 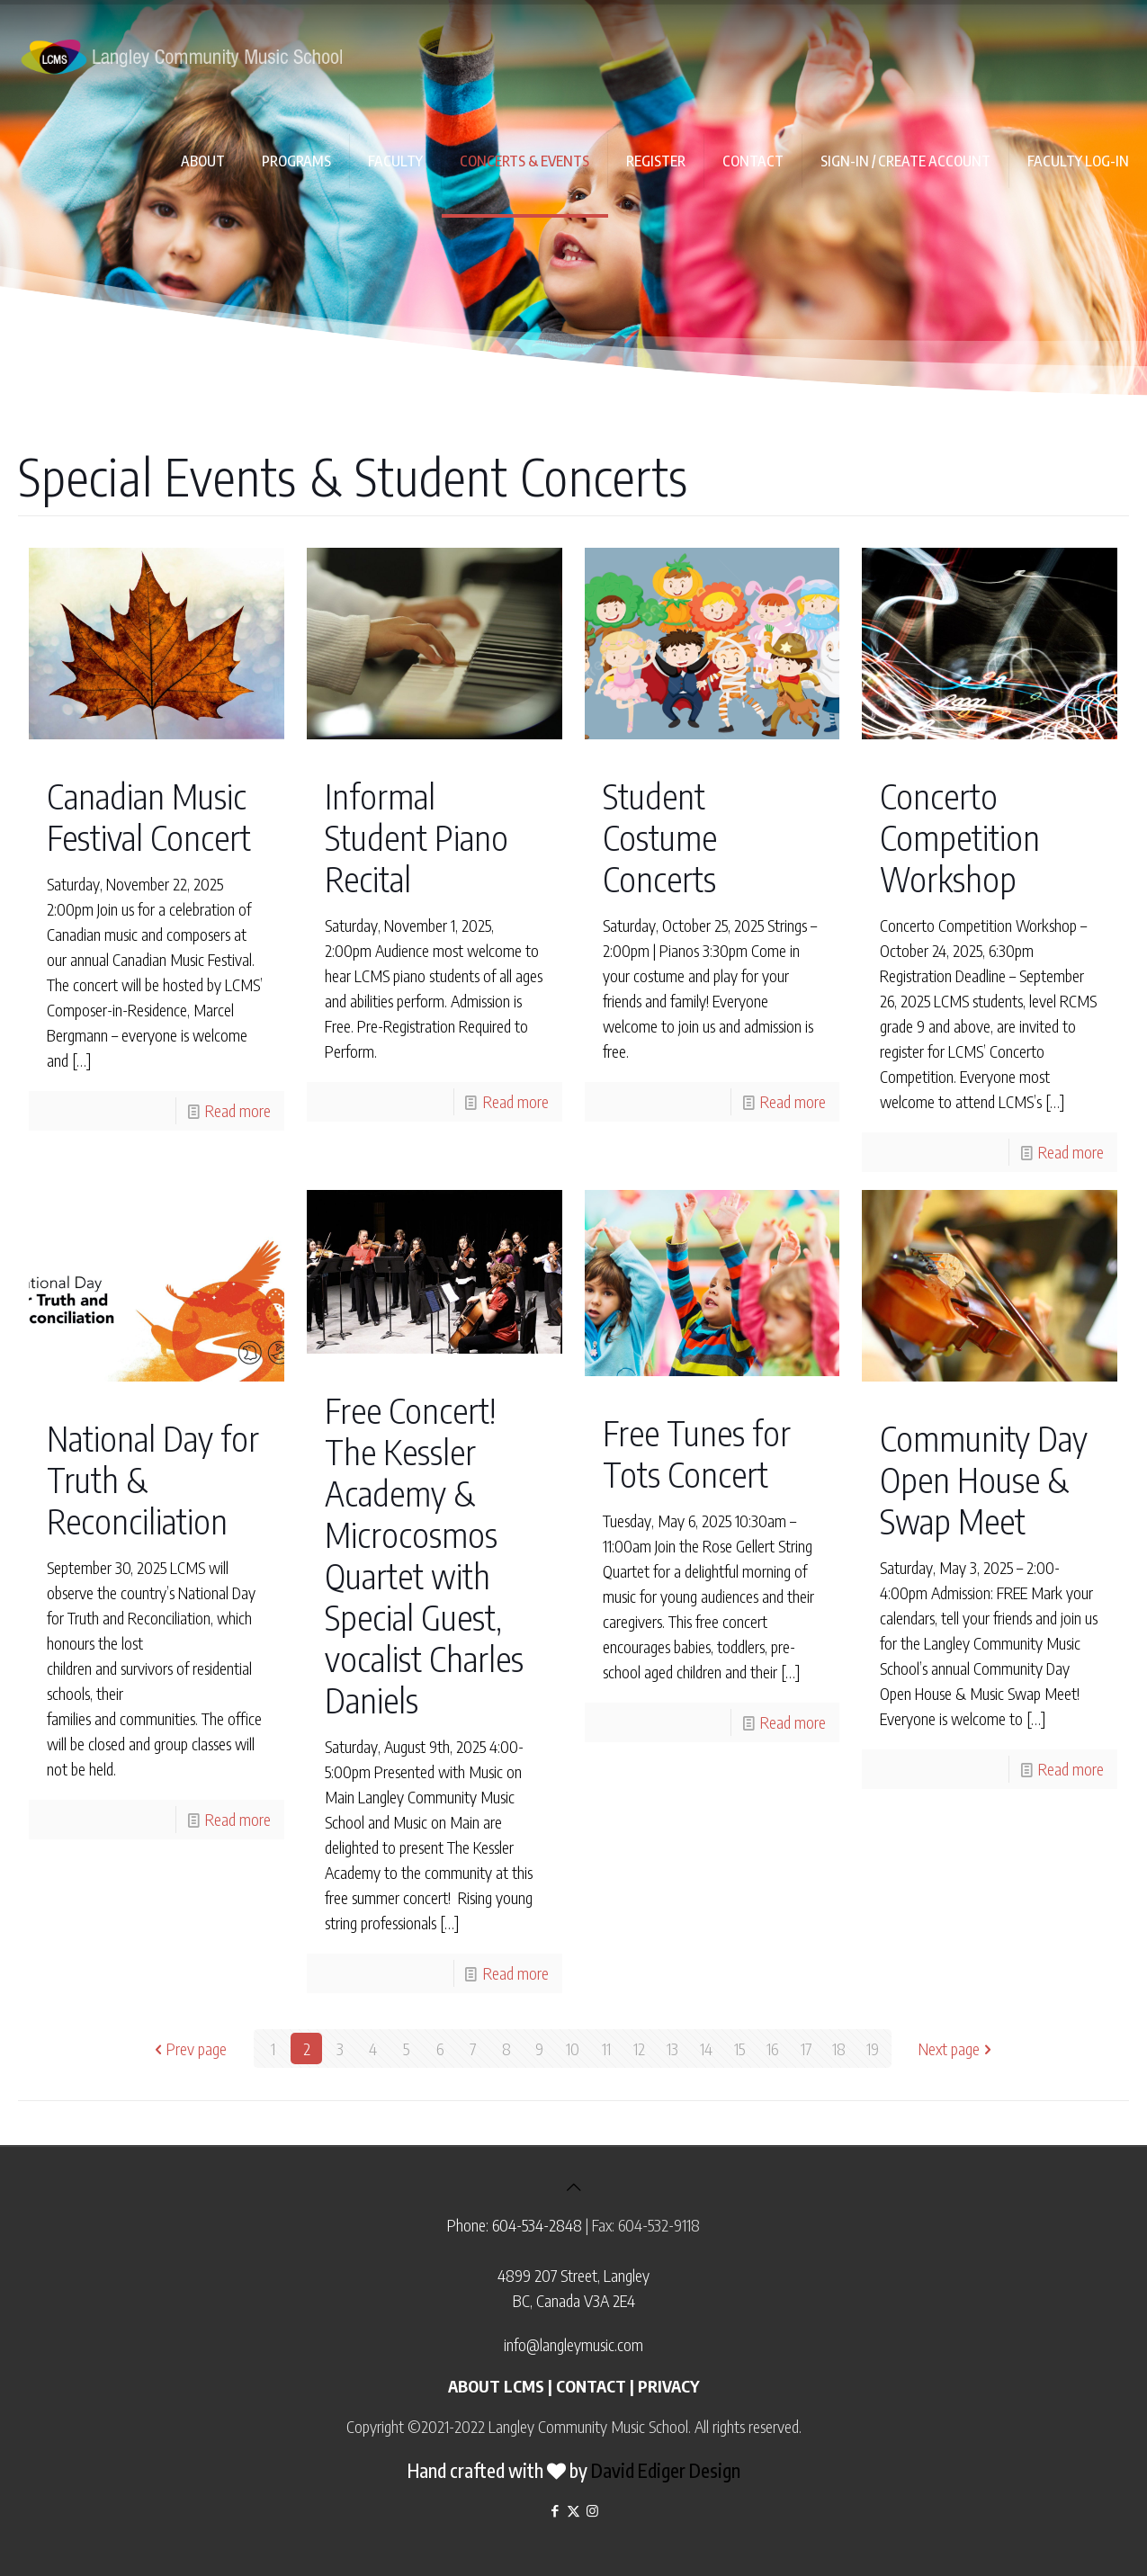 I want to click on 15, so click(x=739, y=2048).